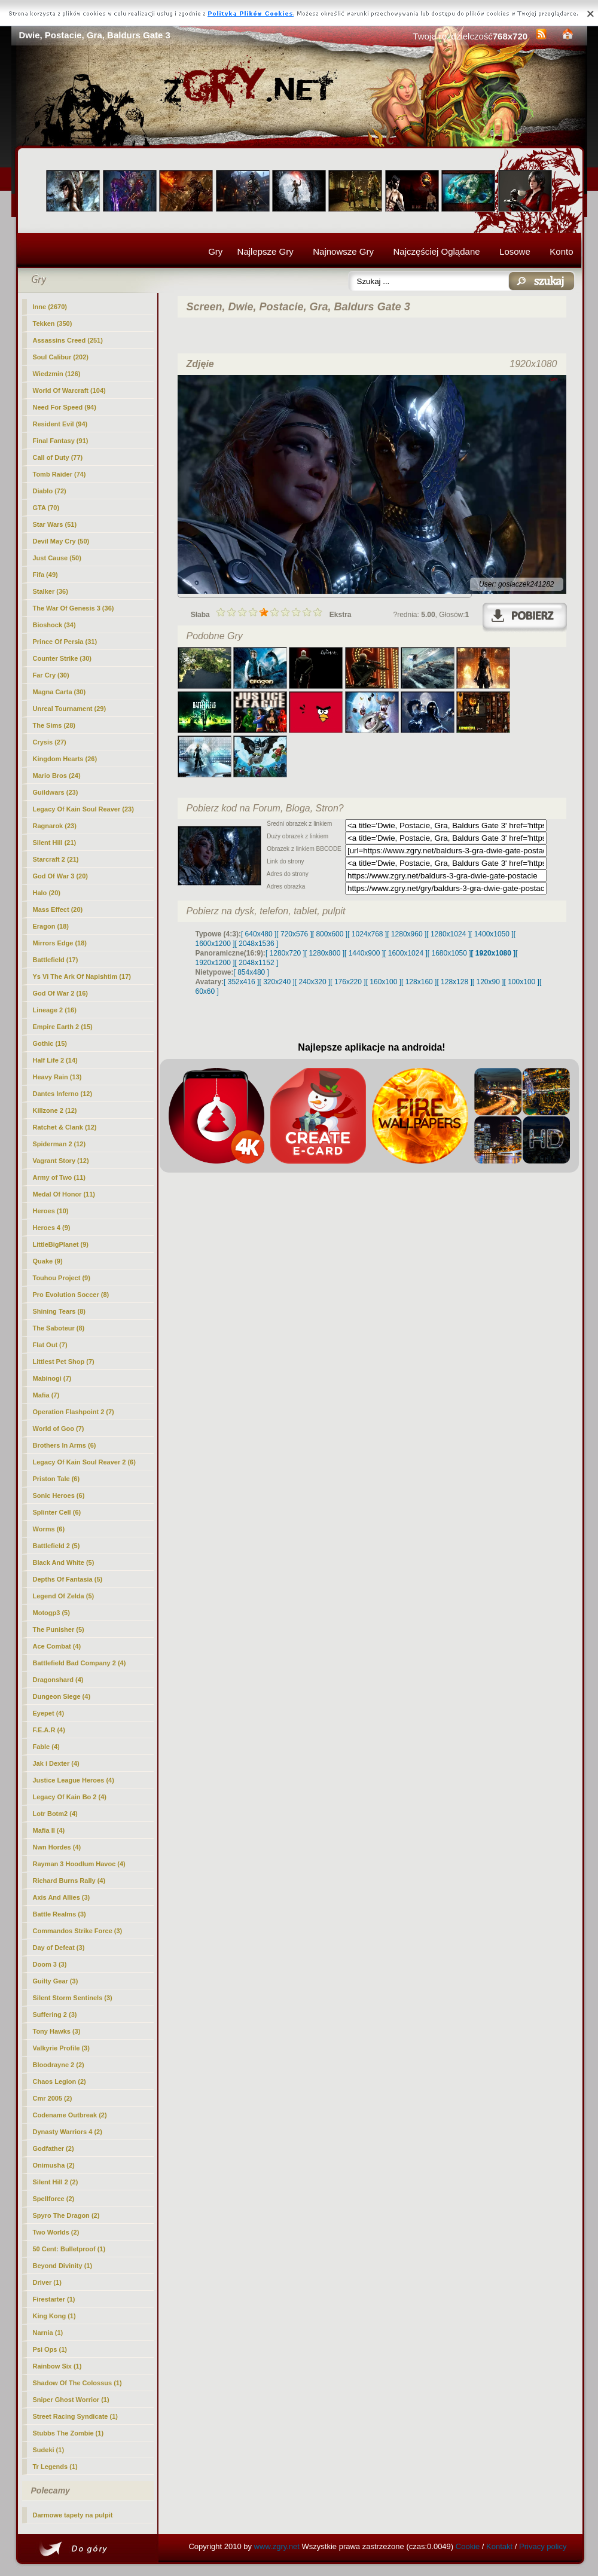 The image size is (598, 2576). Describe the element at coordinates (69, 1880) in the screenshot. I see `Richard Burns Rally (4)` at that location.